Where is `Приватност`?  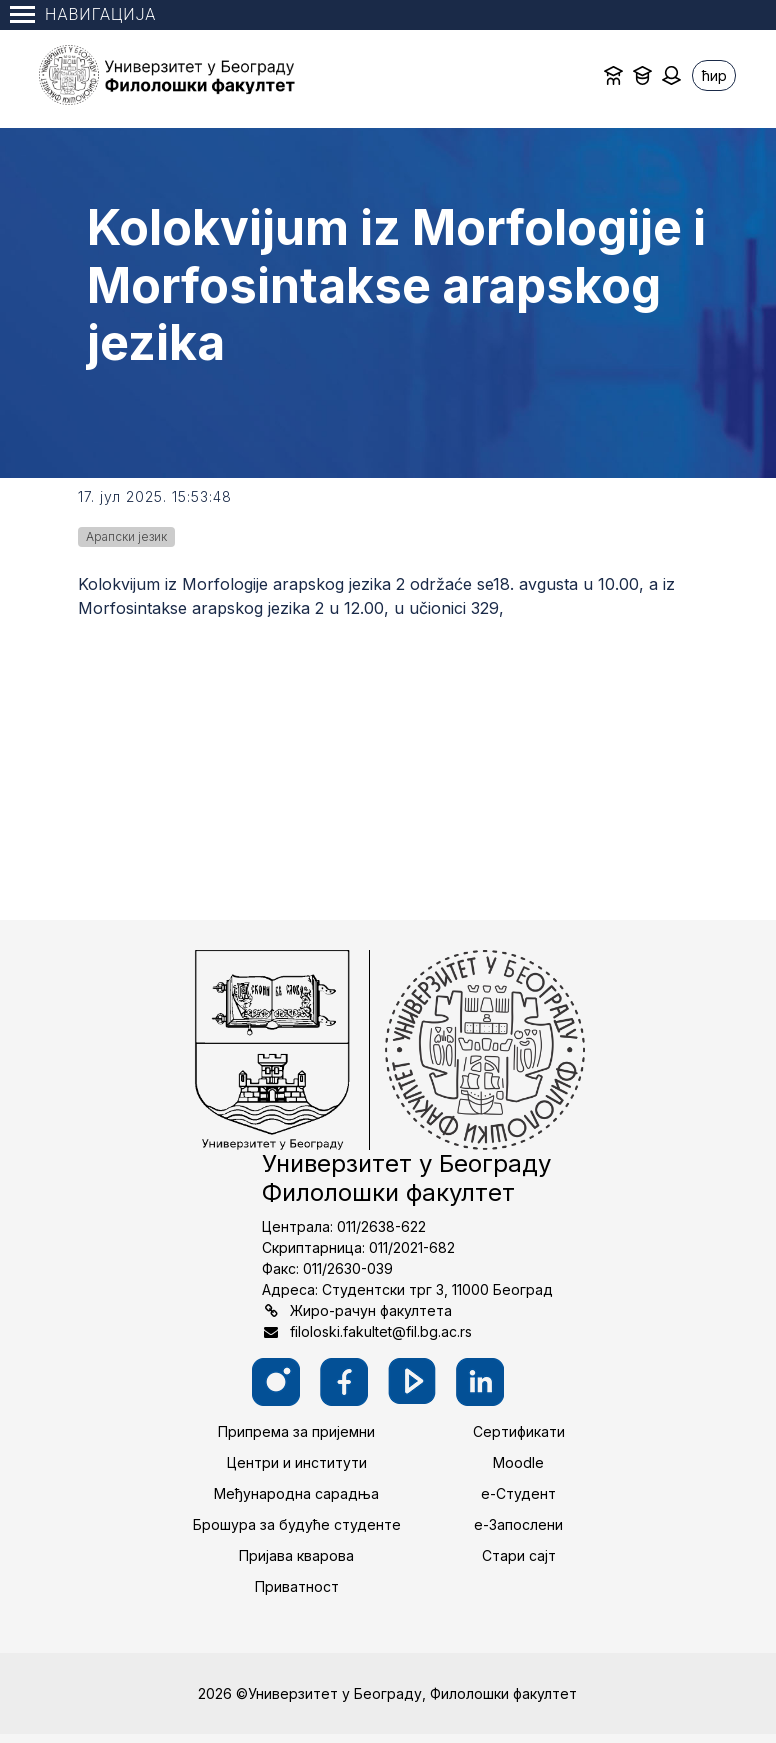
Приватност is located at coordinates (297, 1586).